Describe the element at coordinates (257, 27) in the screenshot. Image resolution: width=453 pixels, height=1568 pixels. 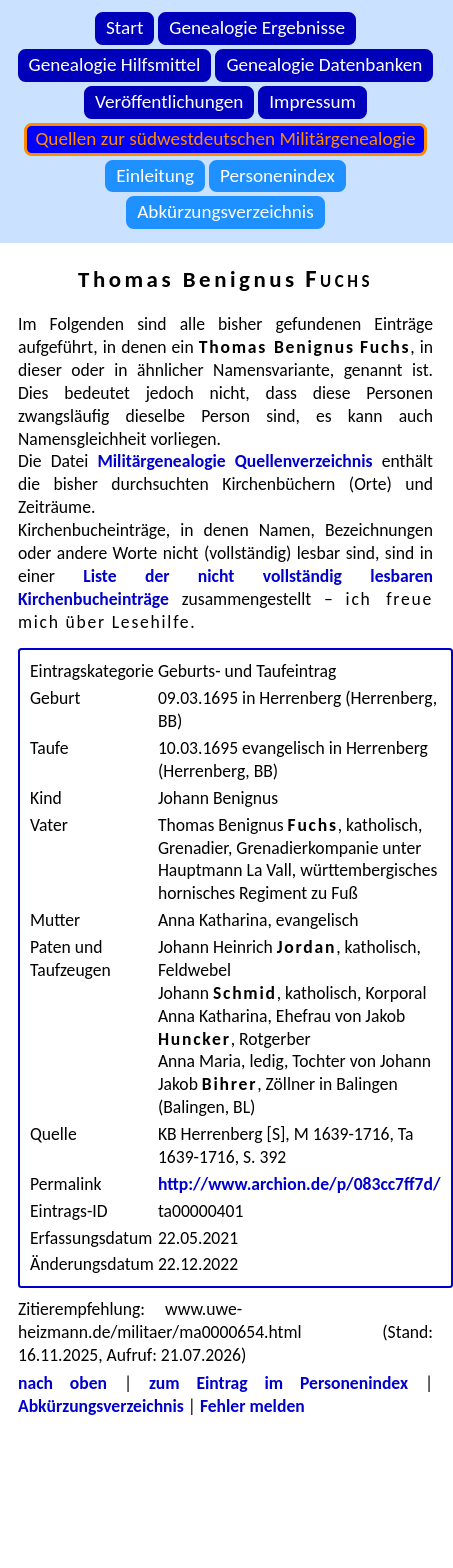
I see `Genealogie Ergebnisse` at that location.